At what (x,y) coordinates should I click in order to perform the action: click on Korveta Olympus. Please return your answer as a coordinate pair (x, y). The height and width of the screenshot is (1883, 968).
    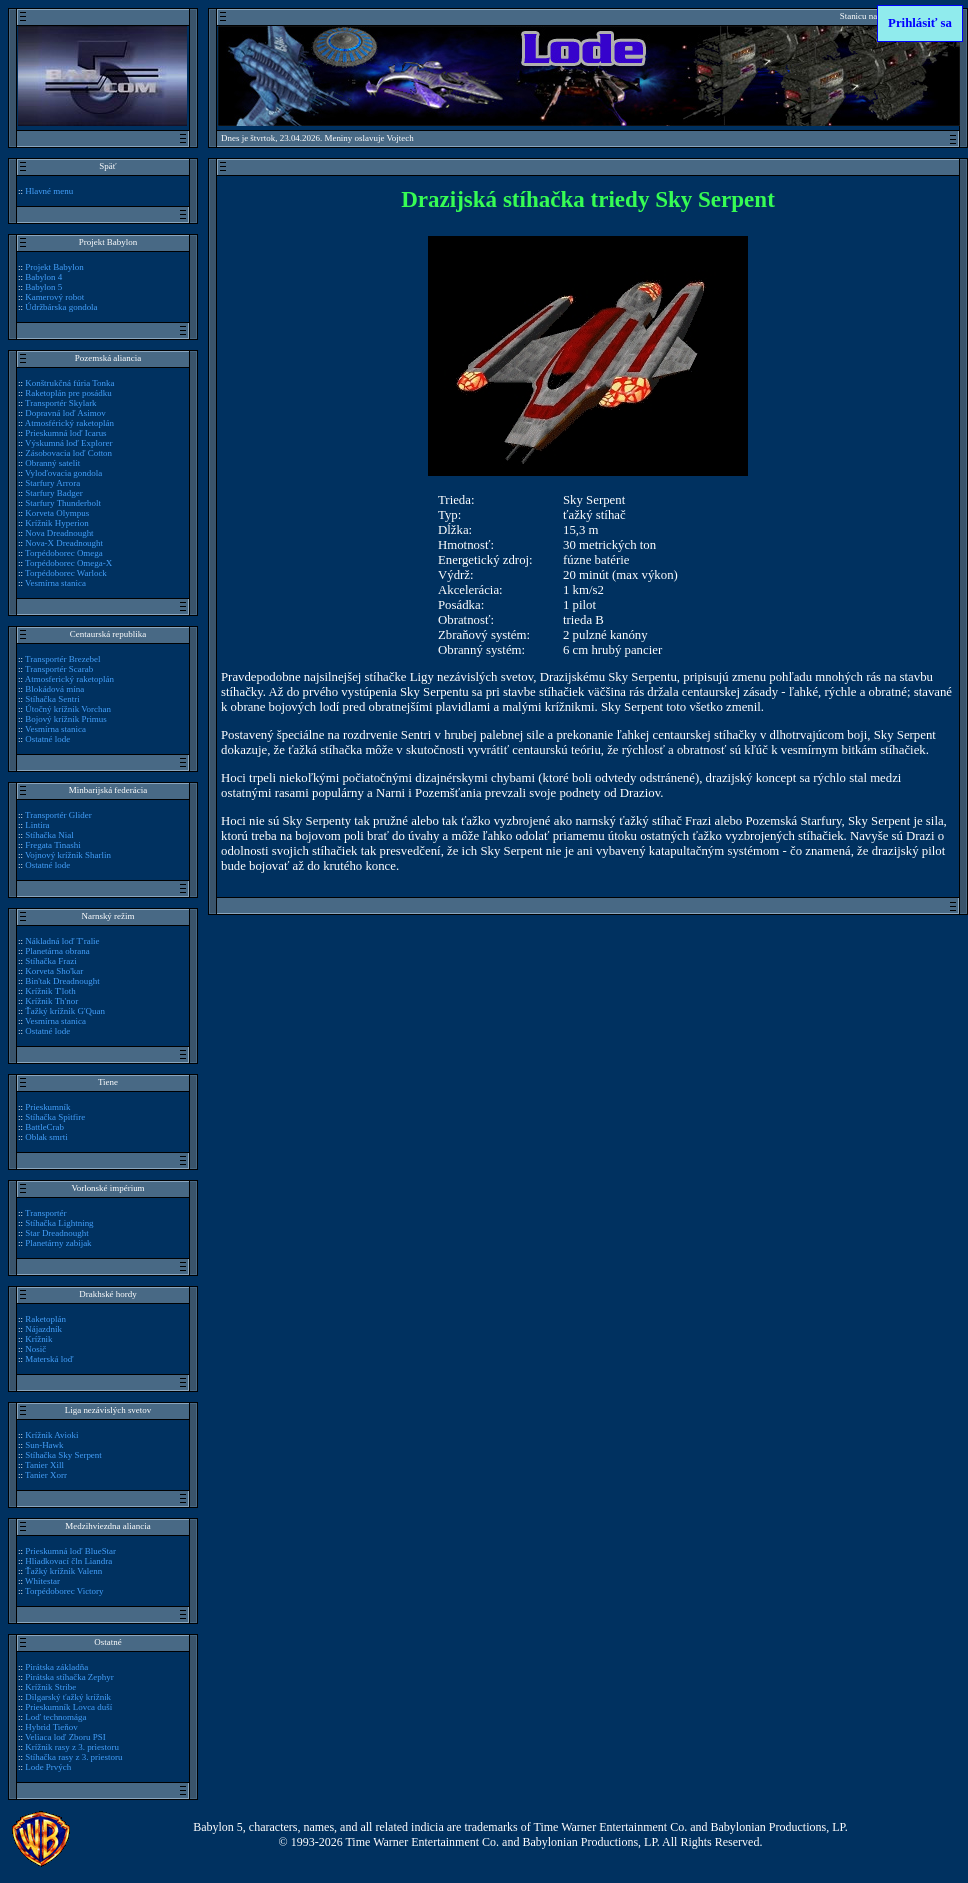
    Looking at the image, I should click on (57, 513).